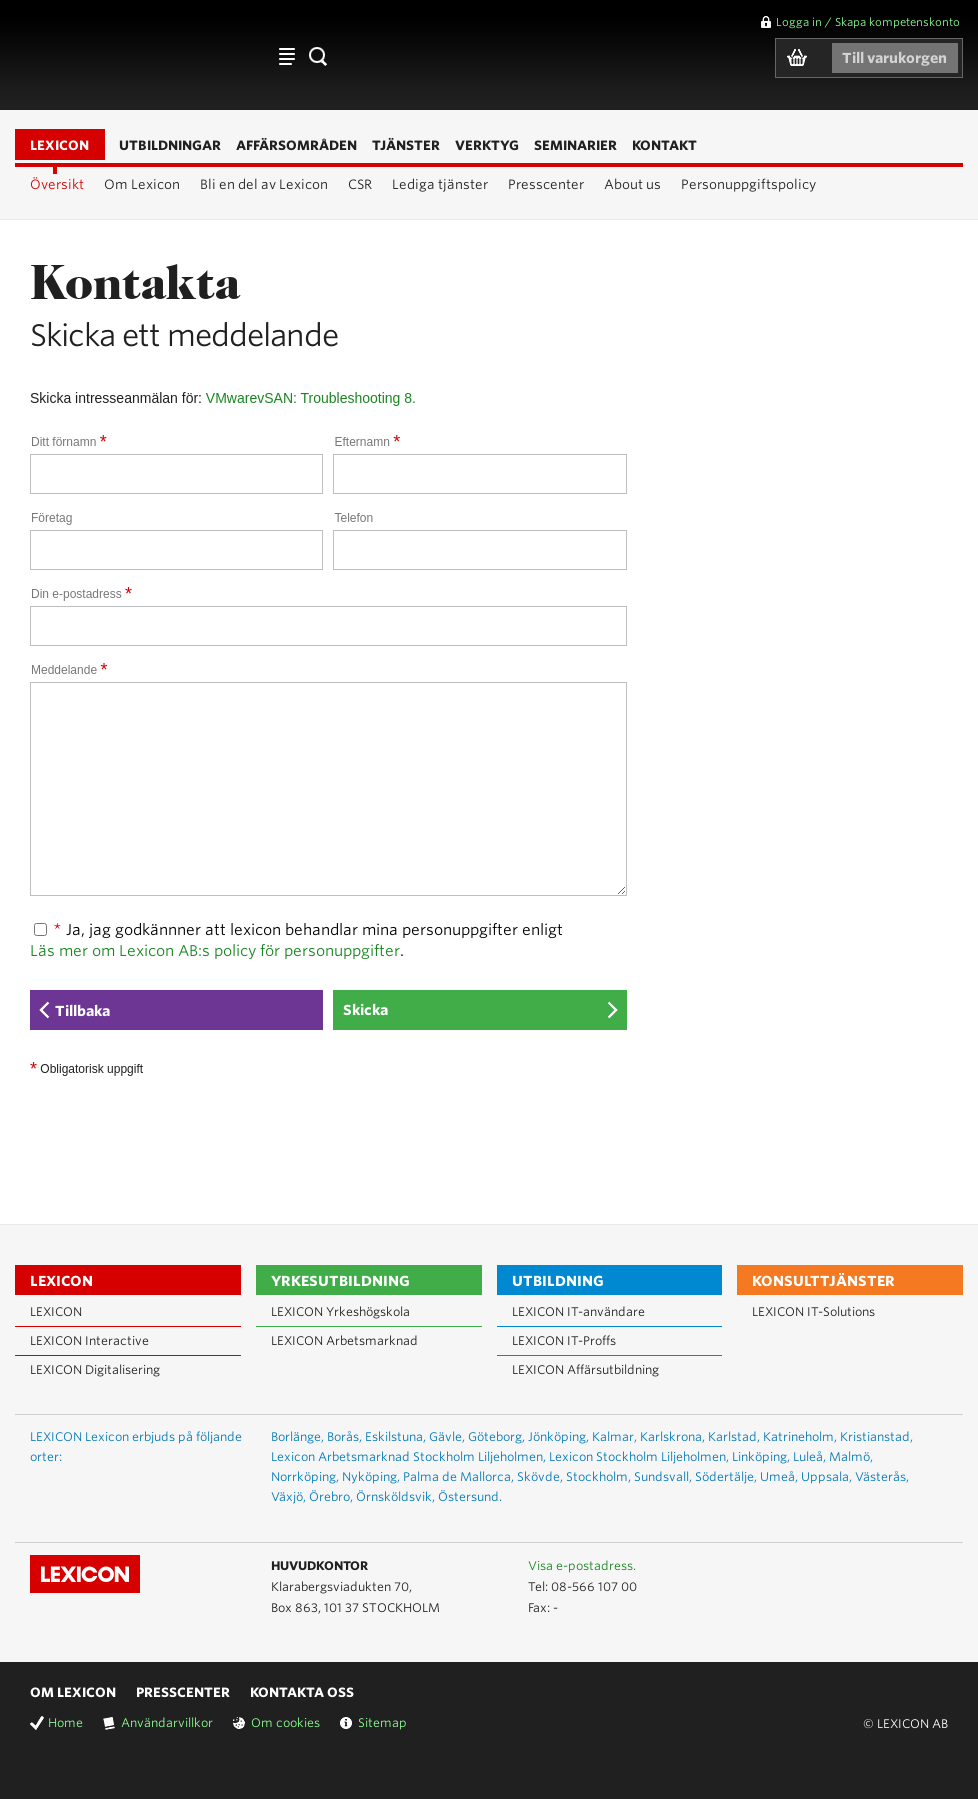  I want to click on LEXICON Yrkeshögskola, so click(340, 1311).